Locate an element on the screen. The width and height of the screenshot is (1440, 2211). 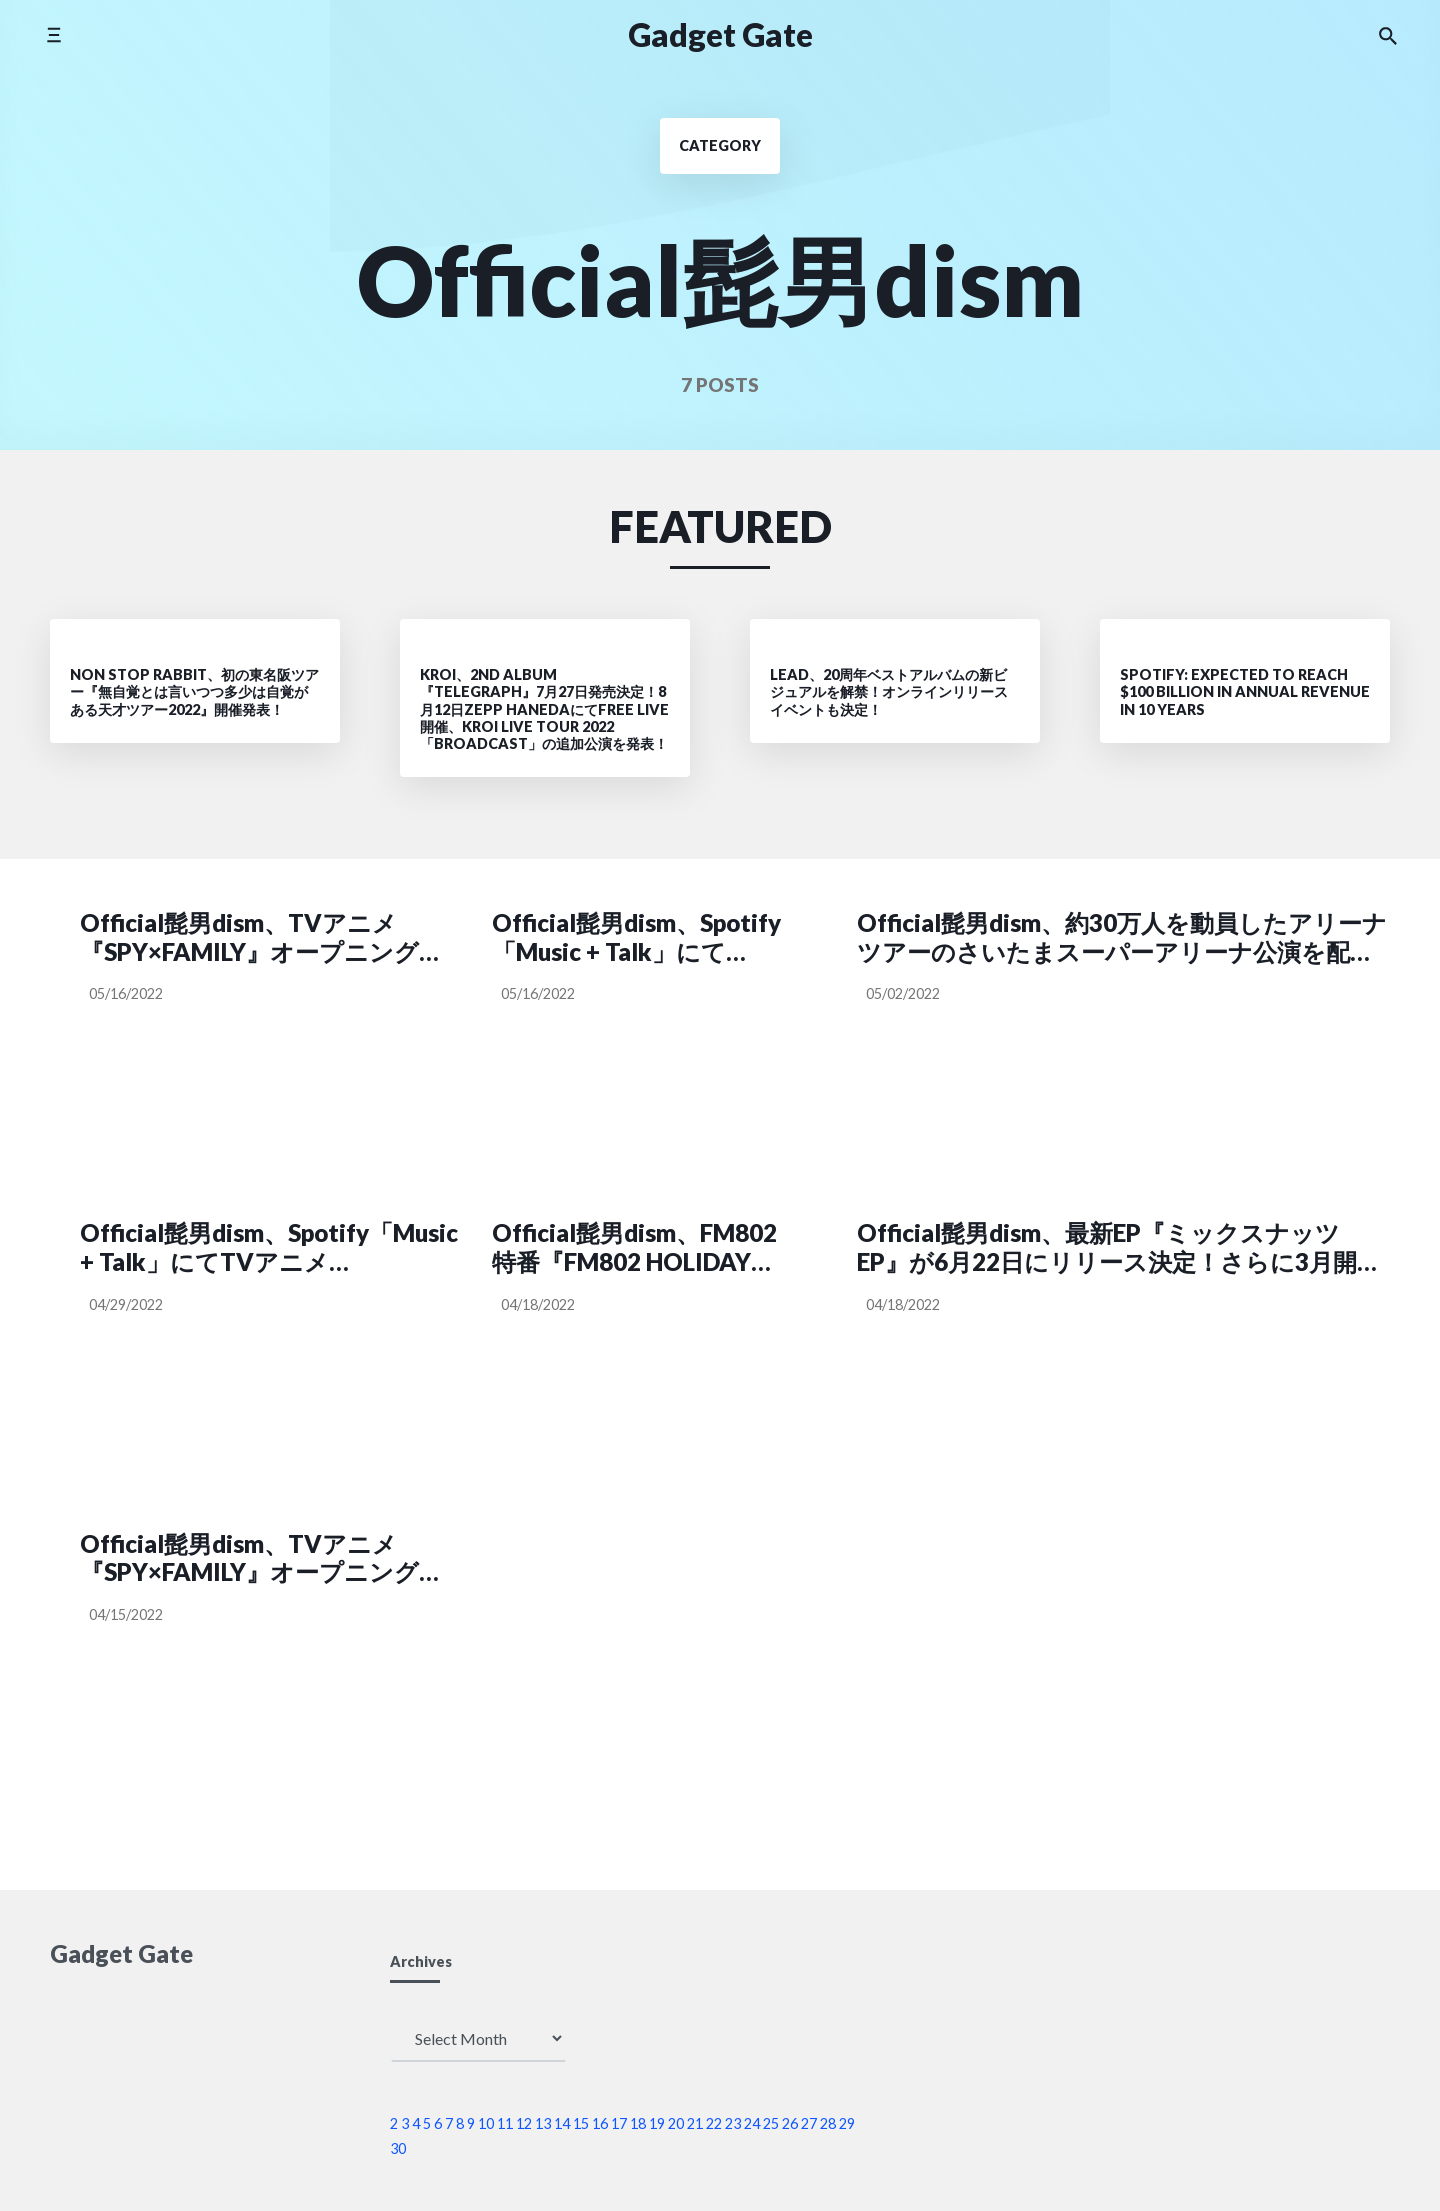
19 is located at coordinates (657, 2123).